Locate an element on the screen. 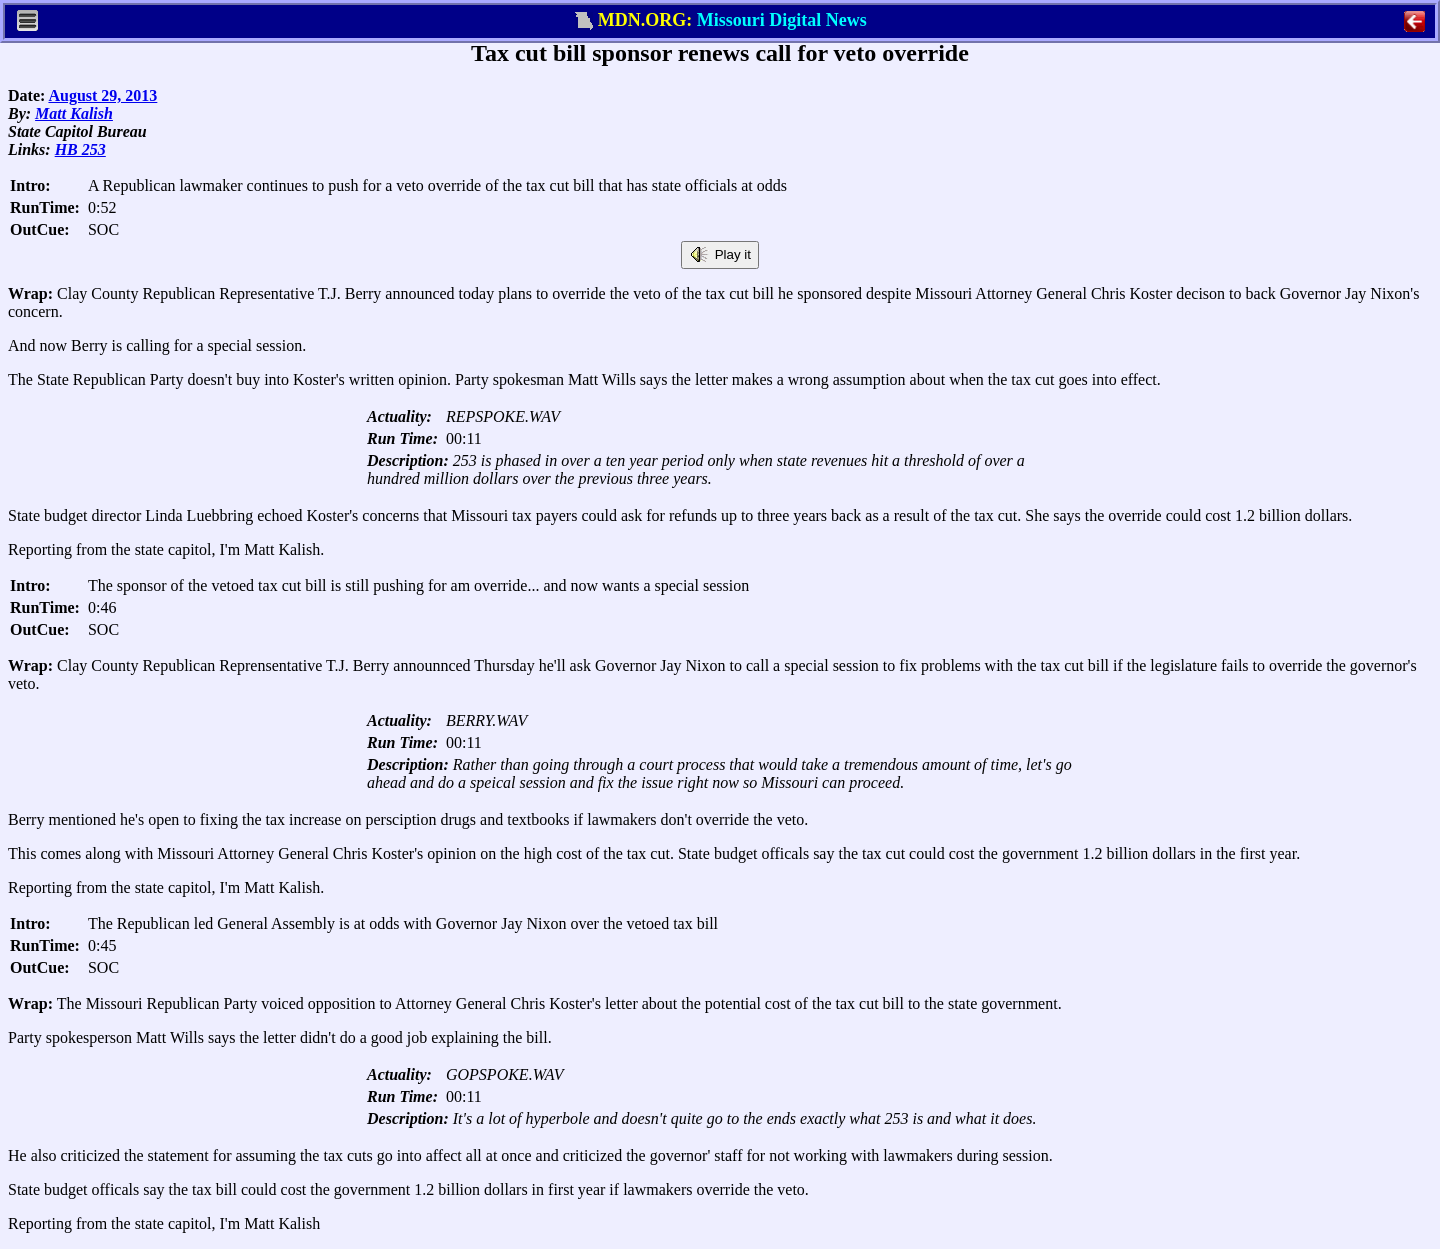  Matt Kalish is located at coordinates (74, 113).